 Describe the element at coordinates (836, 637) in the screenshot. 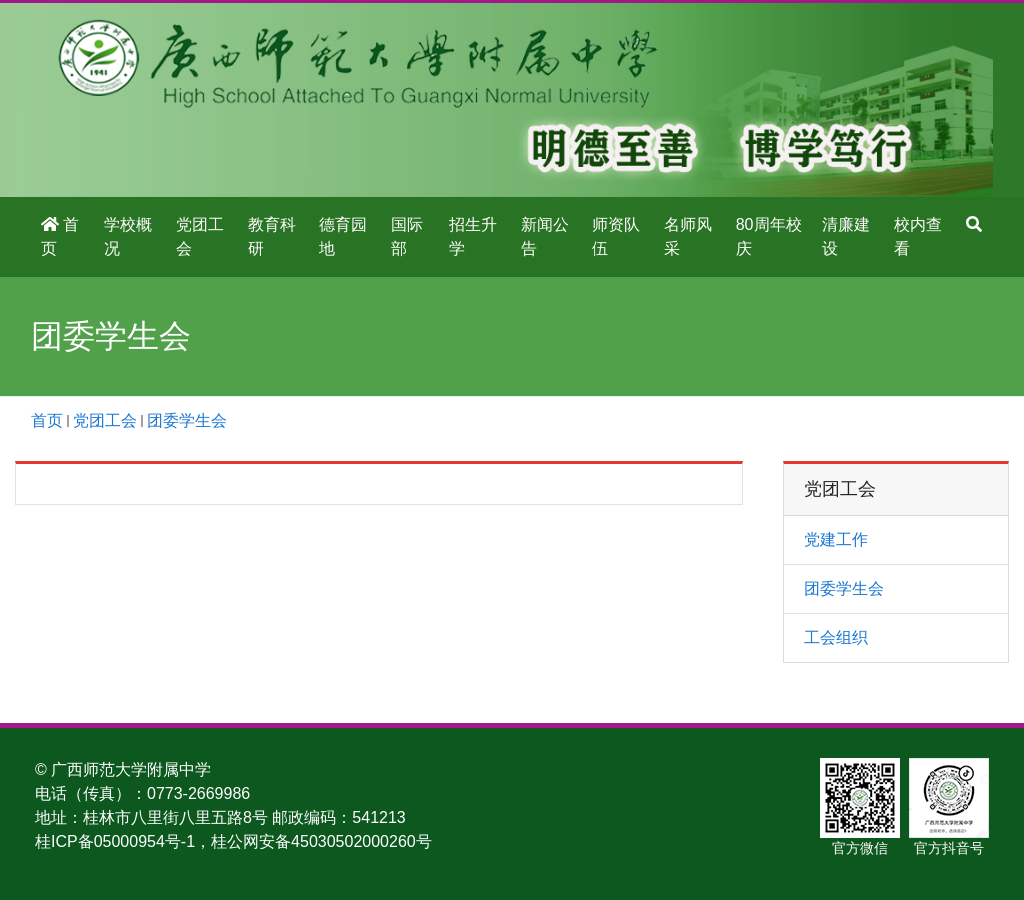

I see `工会组织` at that location.